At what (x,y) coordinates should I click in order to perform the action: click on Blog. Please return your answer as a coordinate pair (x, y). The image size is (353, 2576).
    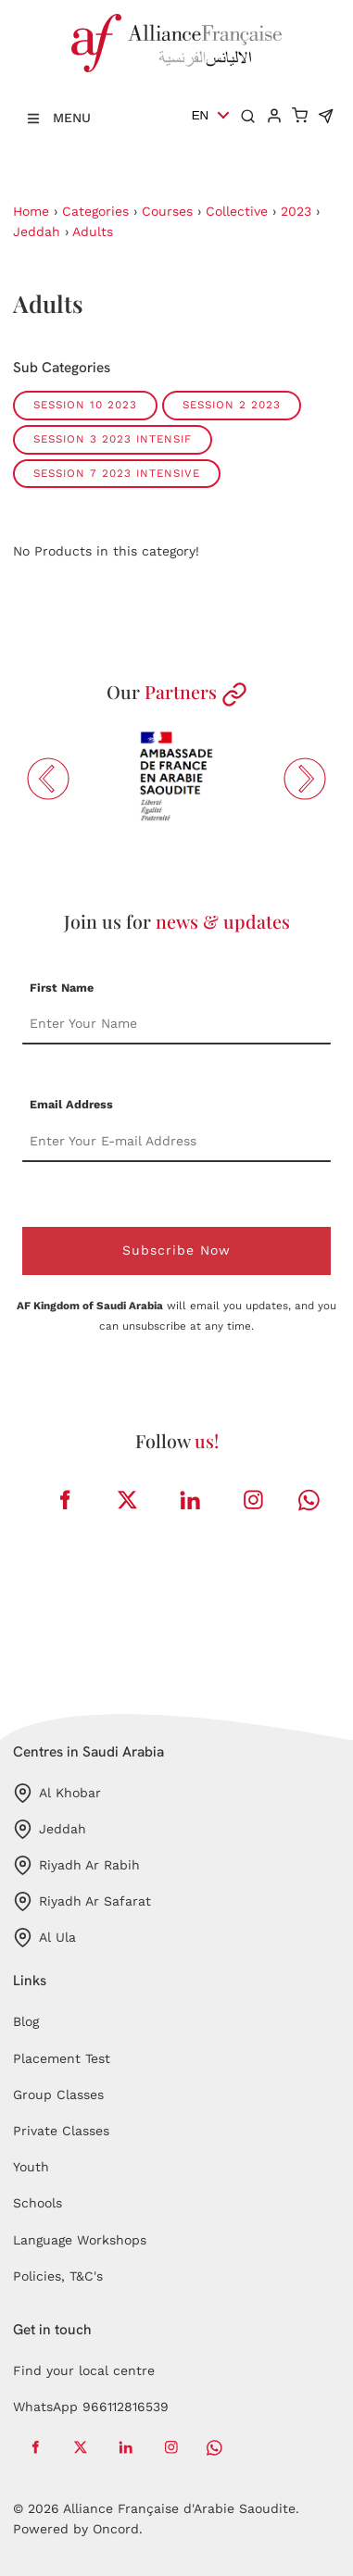
    Looking at the image, I should click on (26, 2021).